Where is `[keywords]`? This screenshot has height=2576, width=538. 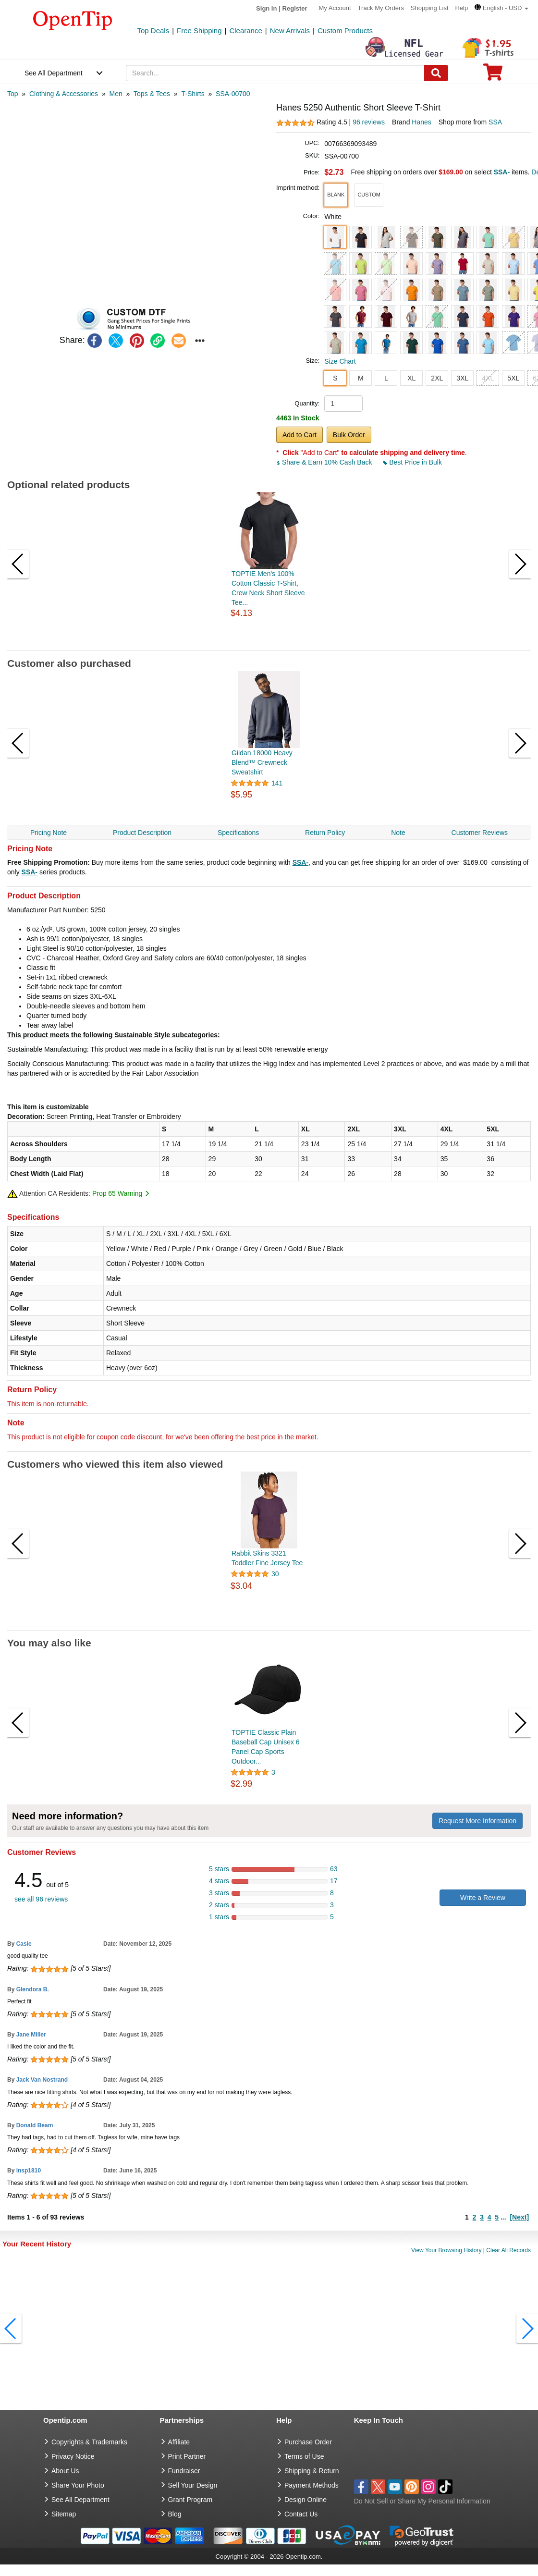 [keywords] is located at coordinates (275, 73).